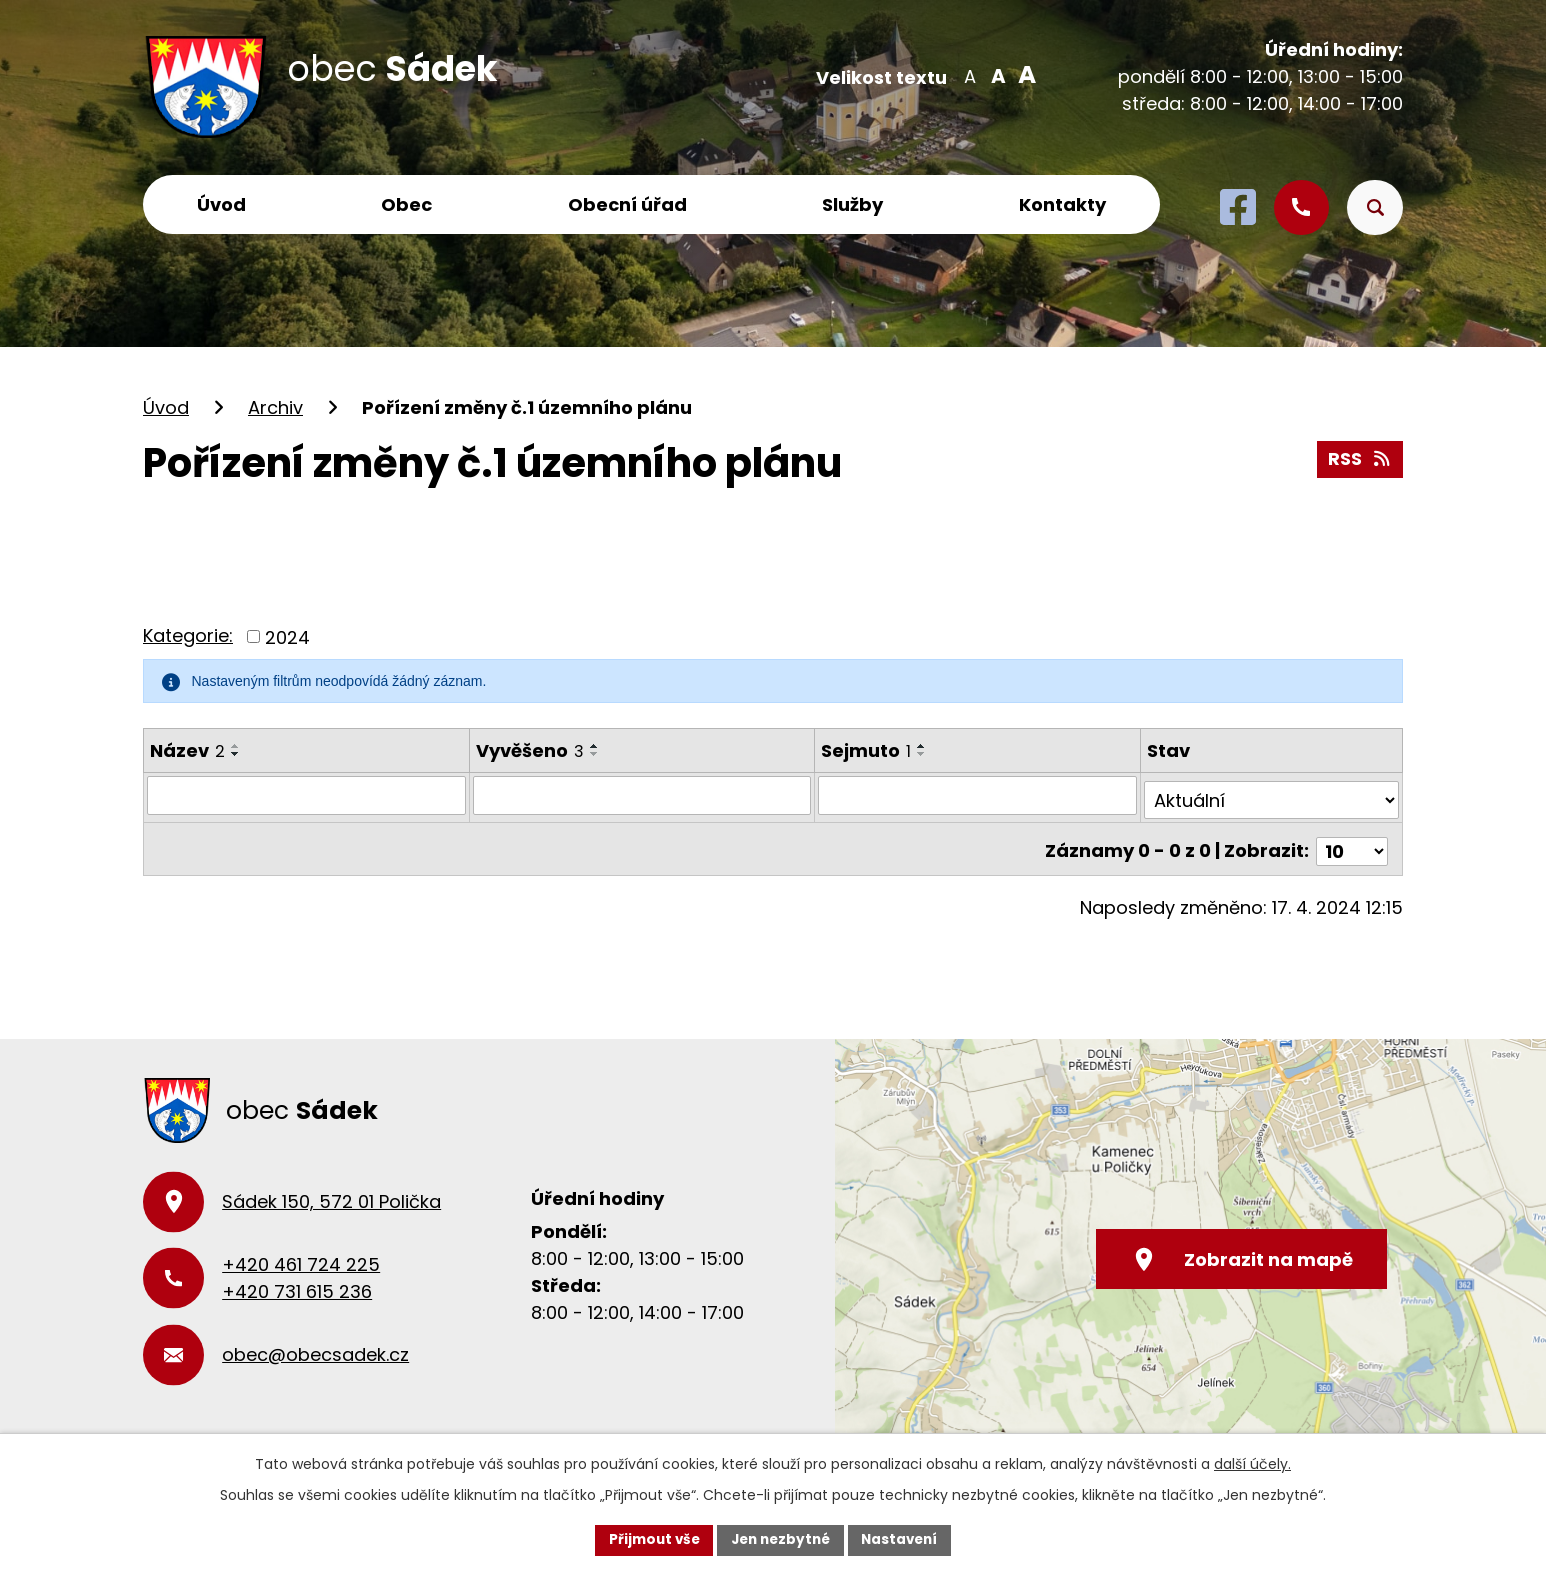 This screenshot has width=1546, height=1575. Describe the element at coordinates (530, 750) in the screenshot. I see `Vyvěšeno` at that location.